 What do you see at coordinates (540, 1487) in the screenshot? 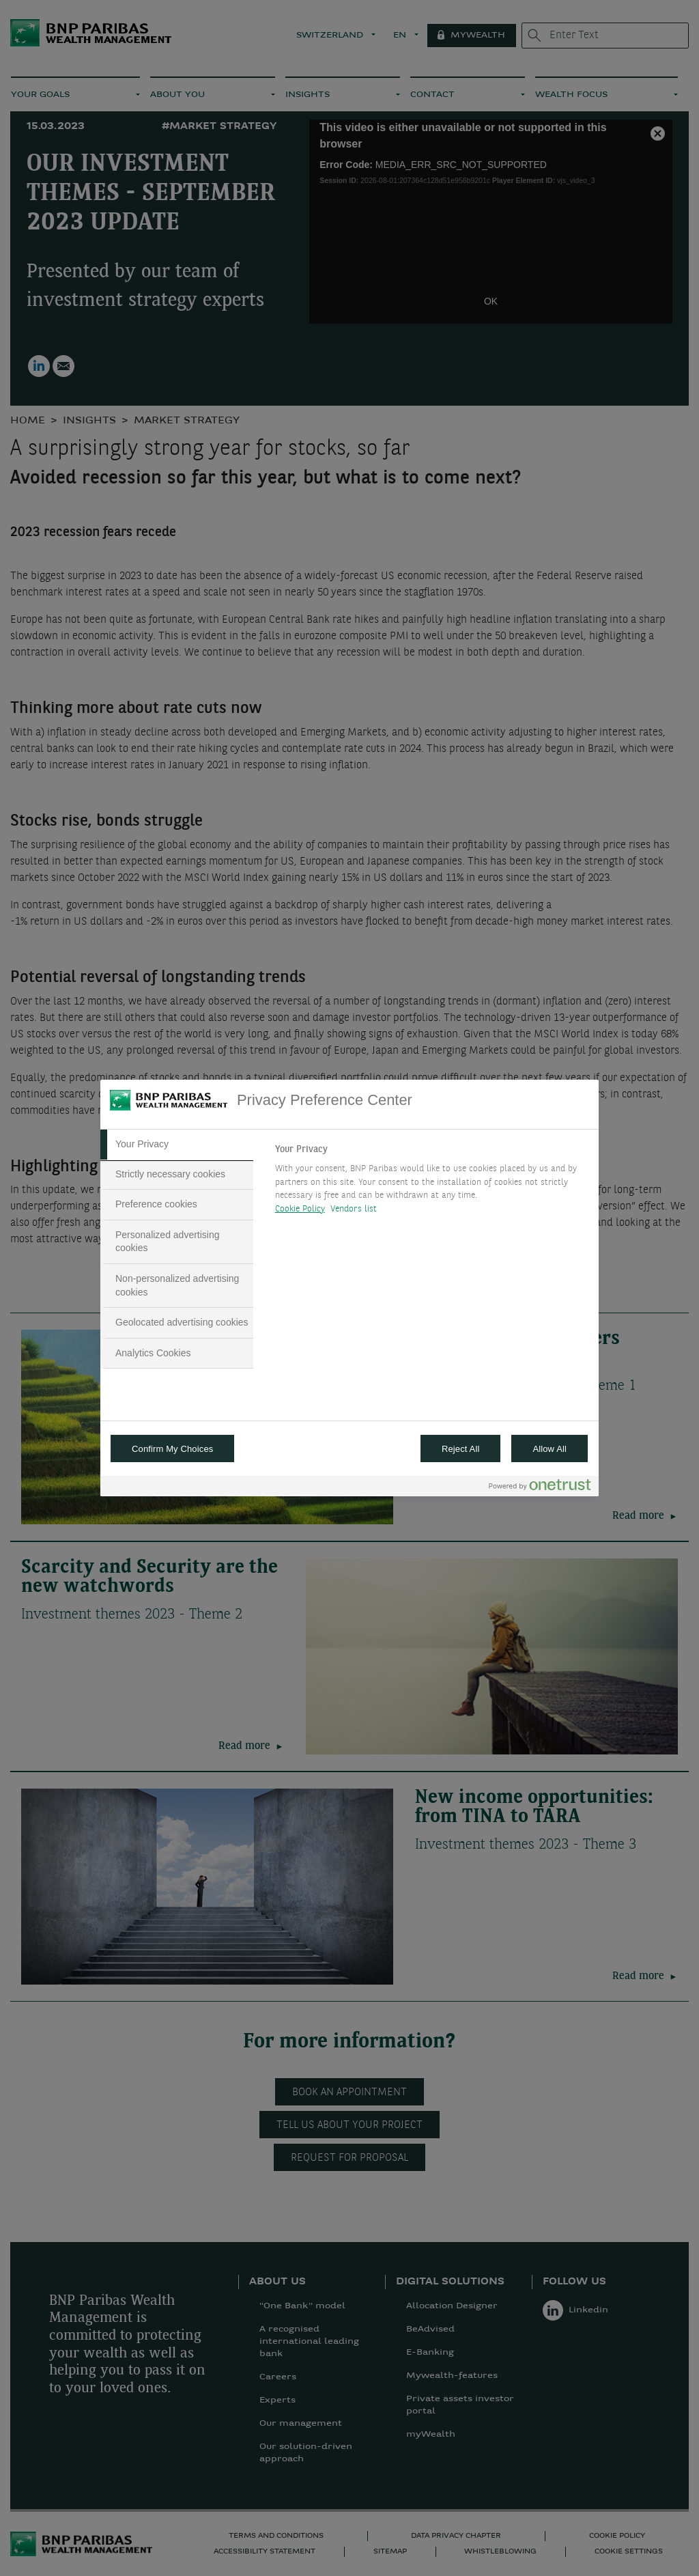
I see `[Powered by OneTrust Opens in a new Tab]` at bounding box center [540, 1487].